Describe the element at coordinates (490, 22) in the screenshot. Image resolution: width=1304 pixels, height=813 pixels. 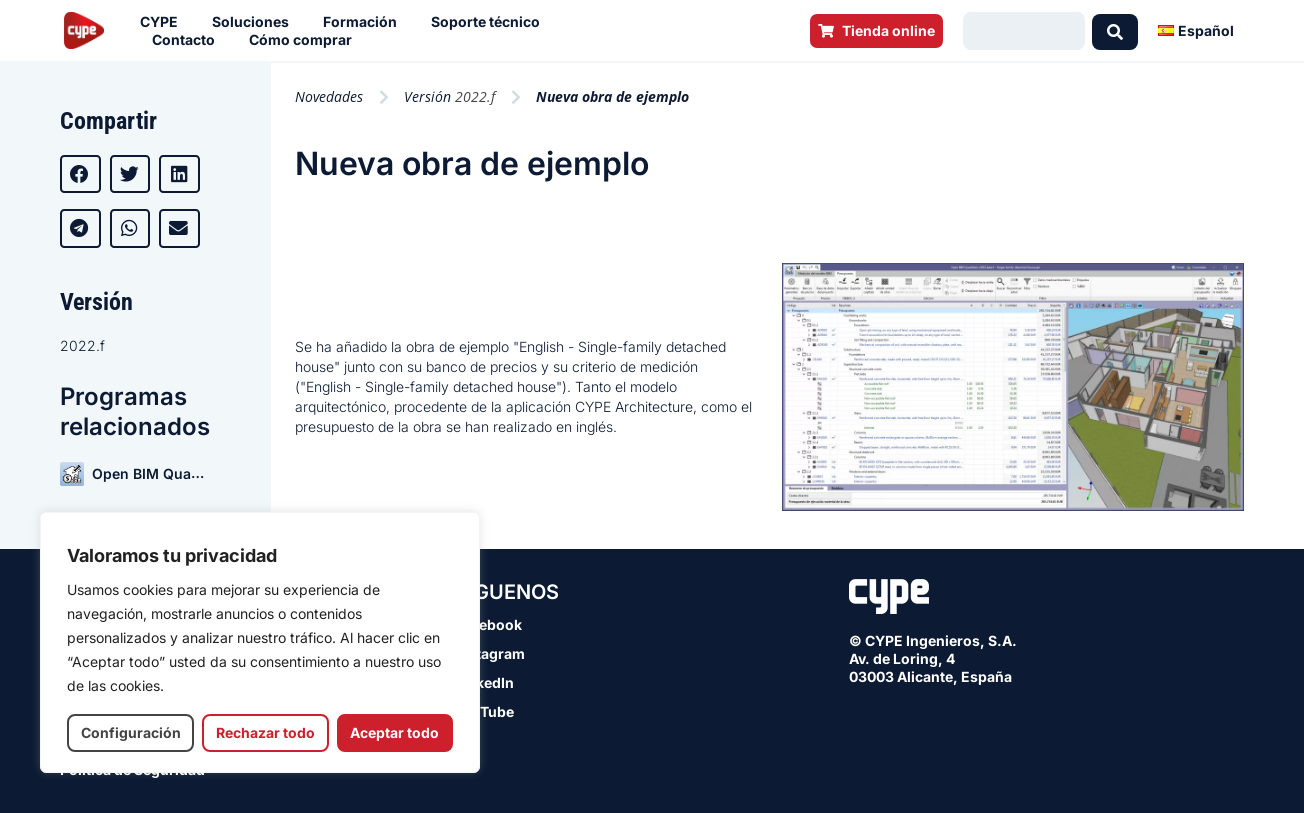
I see `Soporte técnico` at that location.